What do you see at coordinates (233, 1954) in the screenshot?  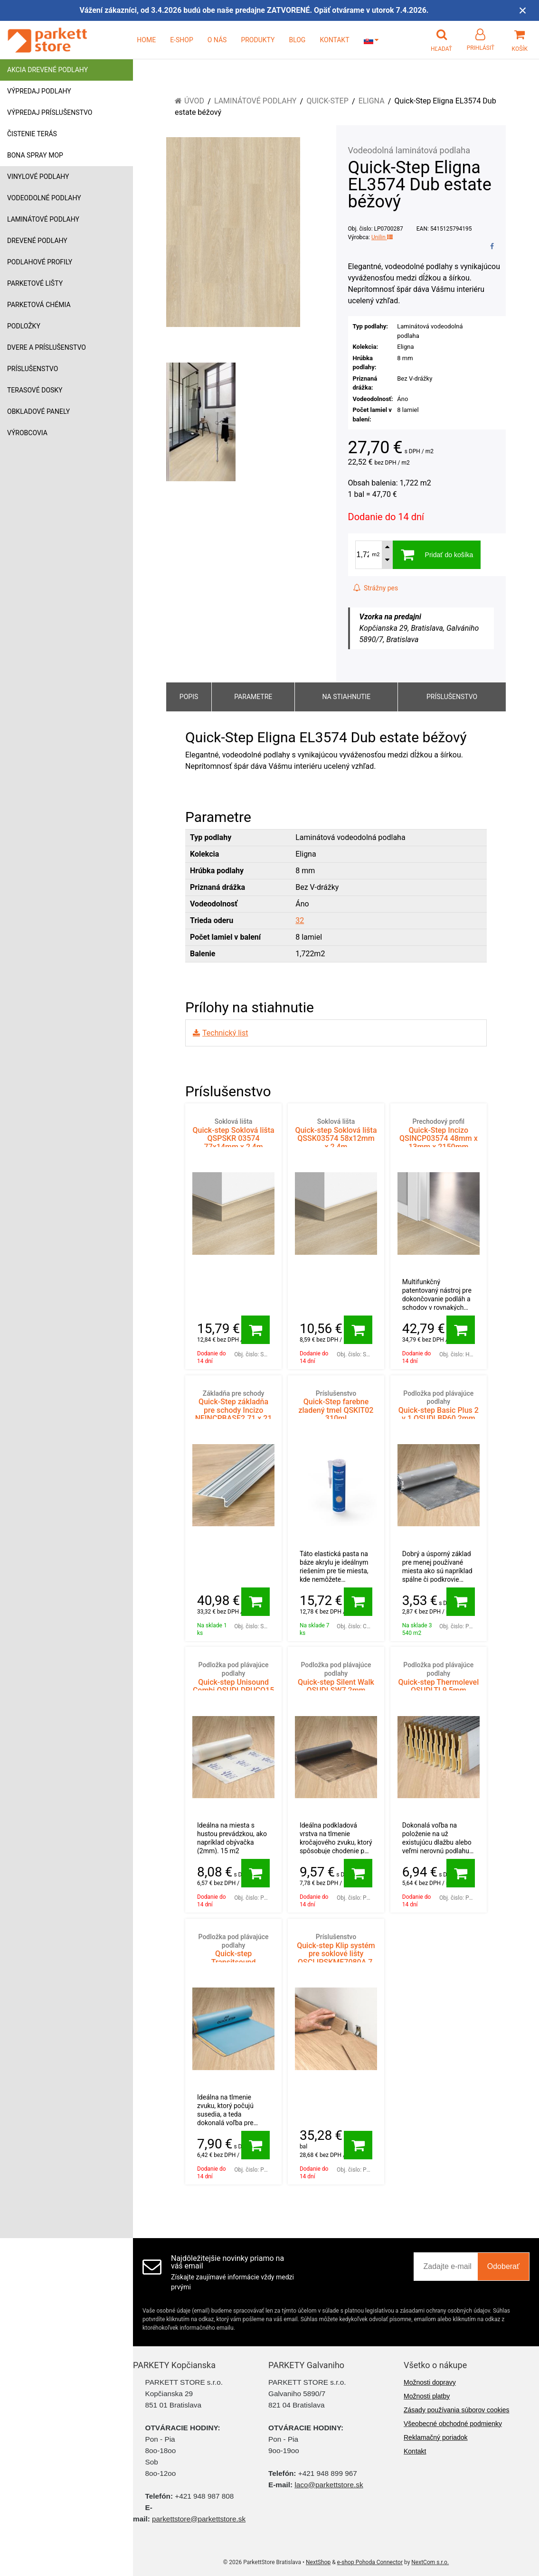 I see `Quick-step Transitsound QSUDLTRS15 2mm` at bounding box center [233, 1954].